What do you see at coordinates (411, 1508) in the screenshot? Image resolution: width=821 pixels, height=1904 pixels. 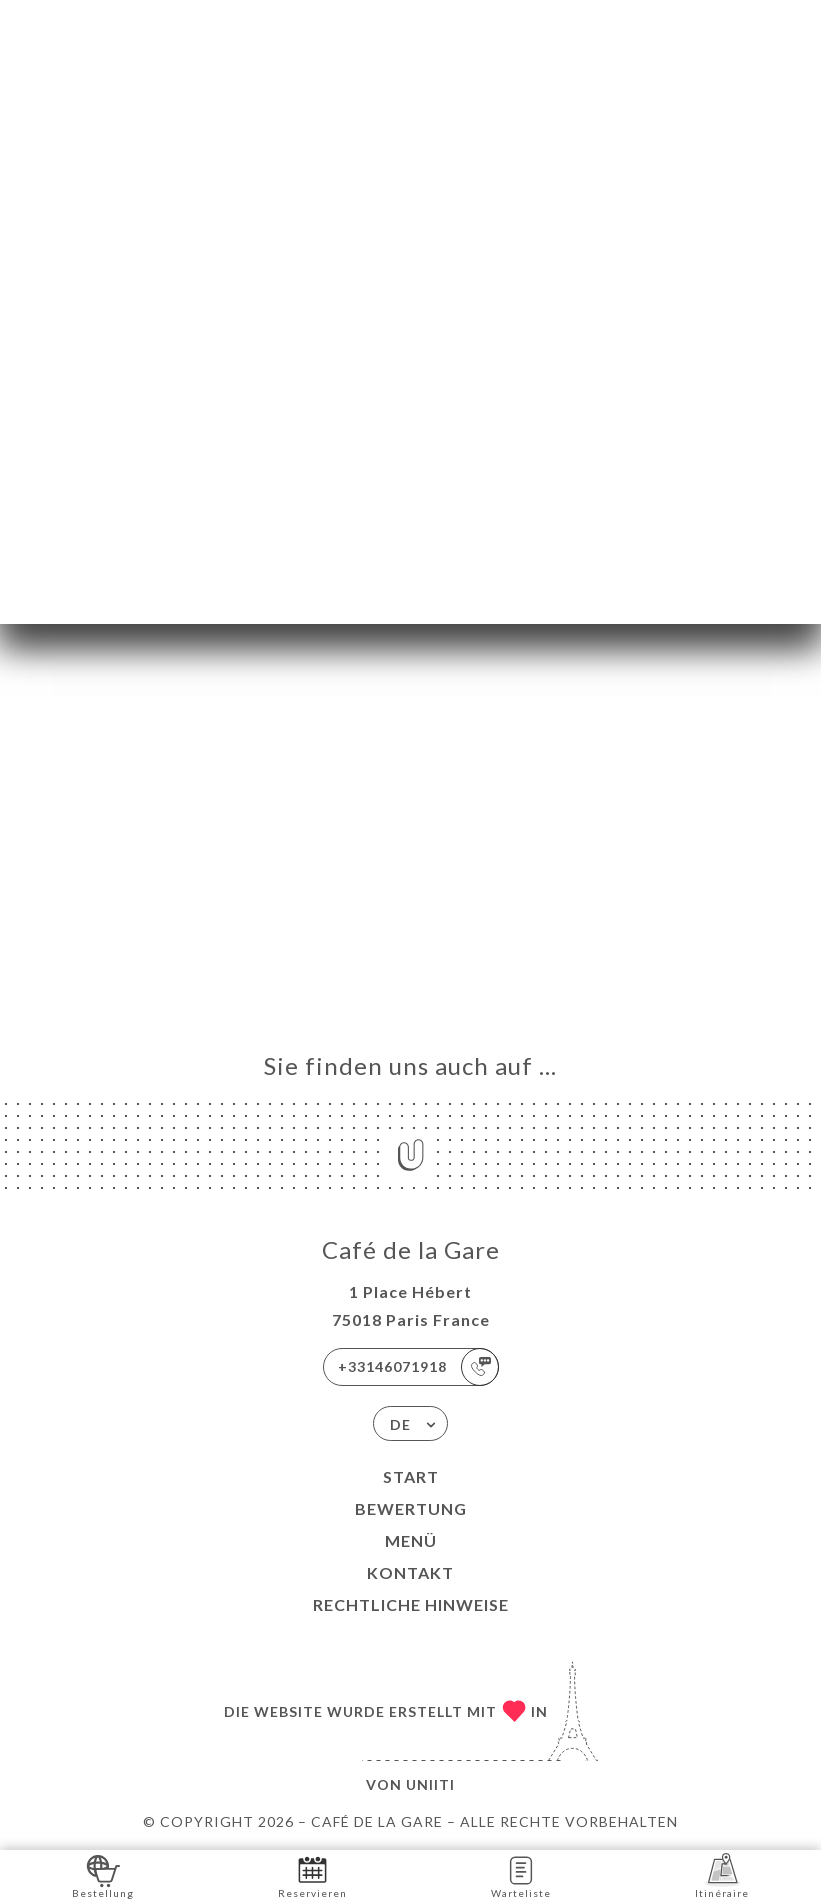 I see `Bewertung` at bounding box center [411, 1508].